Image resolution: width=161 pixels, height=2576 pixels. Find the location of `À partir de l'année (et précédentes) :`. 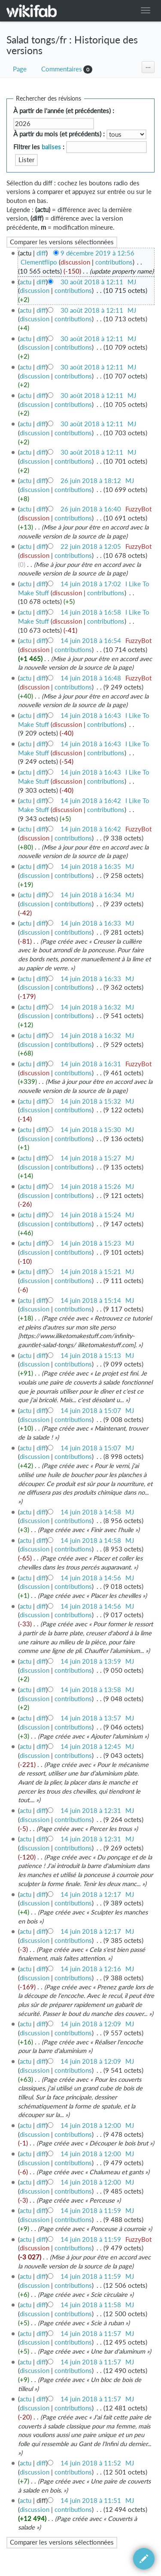

À partir de l'année (et précédentes) : is located at coordinates (63, 110).